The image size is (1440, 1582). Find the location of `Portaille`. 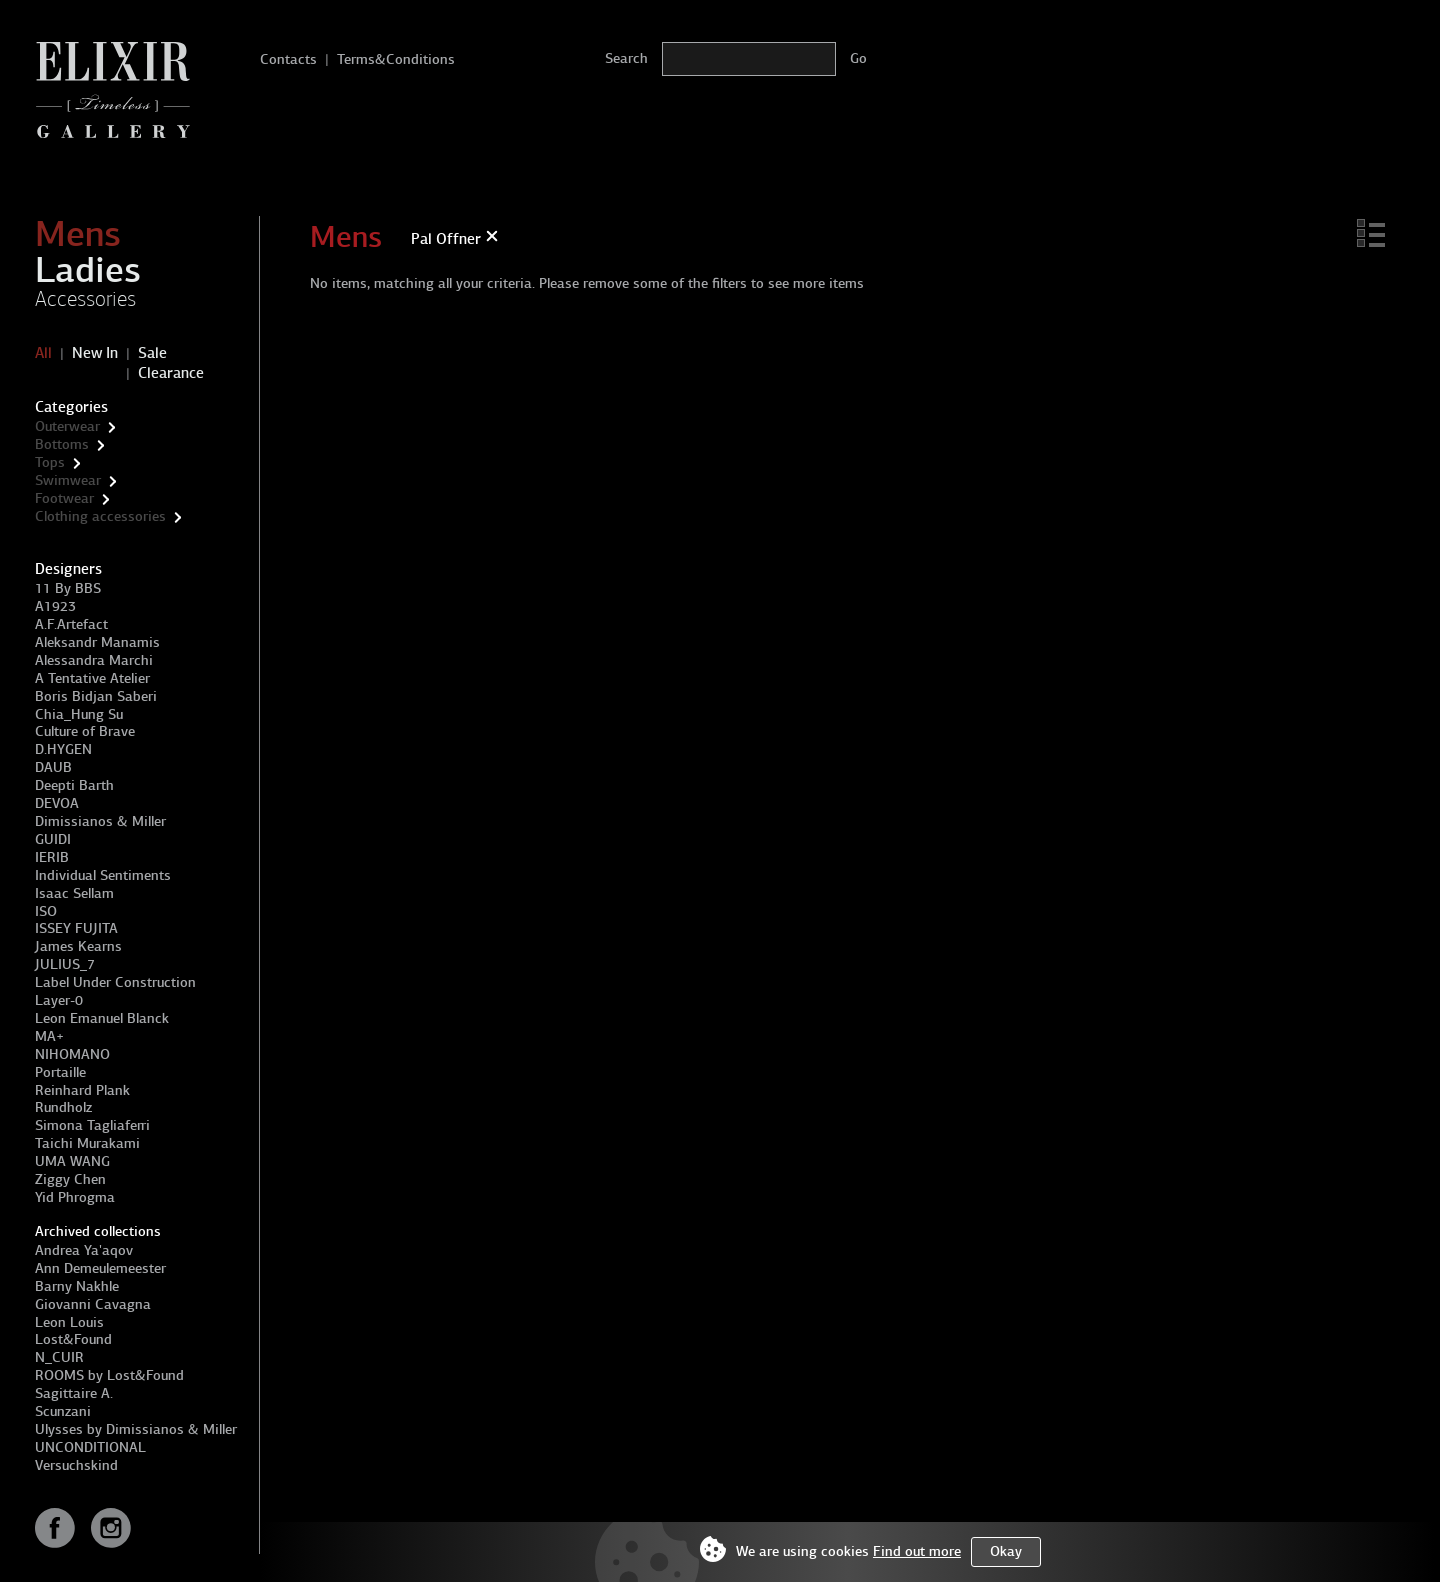

Portaille is located at coordinates (60, 1072).